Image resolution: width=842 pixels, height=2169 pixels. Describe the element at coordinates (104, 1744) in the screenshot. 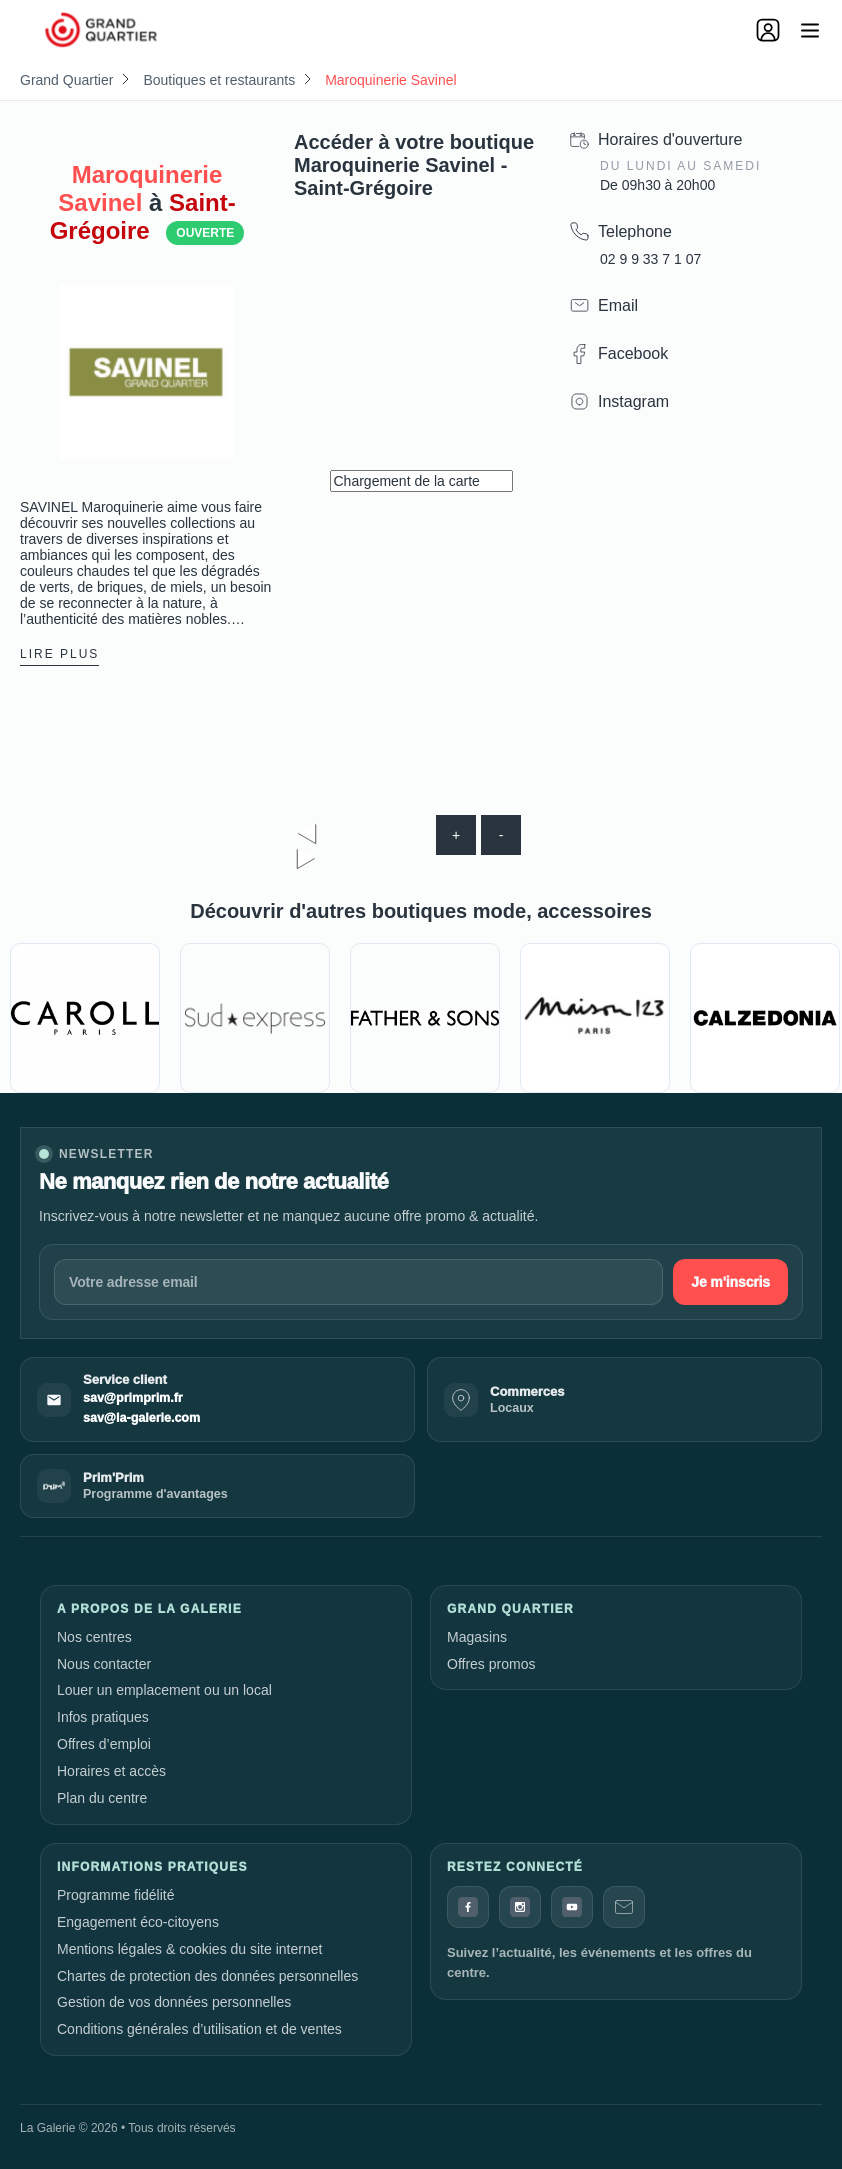

I see `Offres d’emploi` at that location.